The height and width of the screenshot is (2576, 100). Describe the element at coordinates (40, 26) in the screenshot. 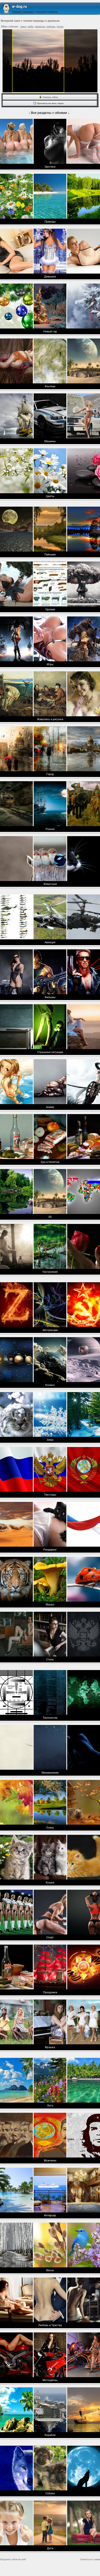

I see `природа` at that location.